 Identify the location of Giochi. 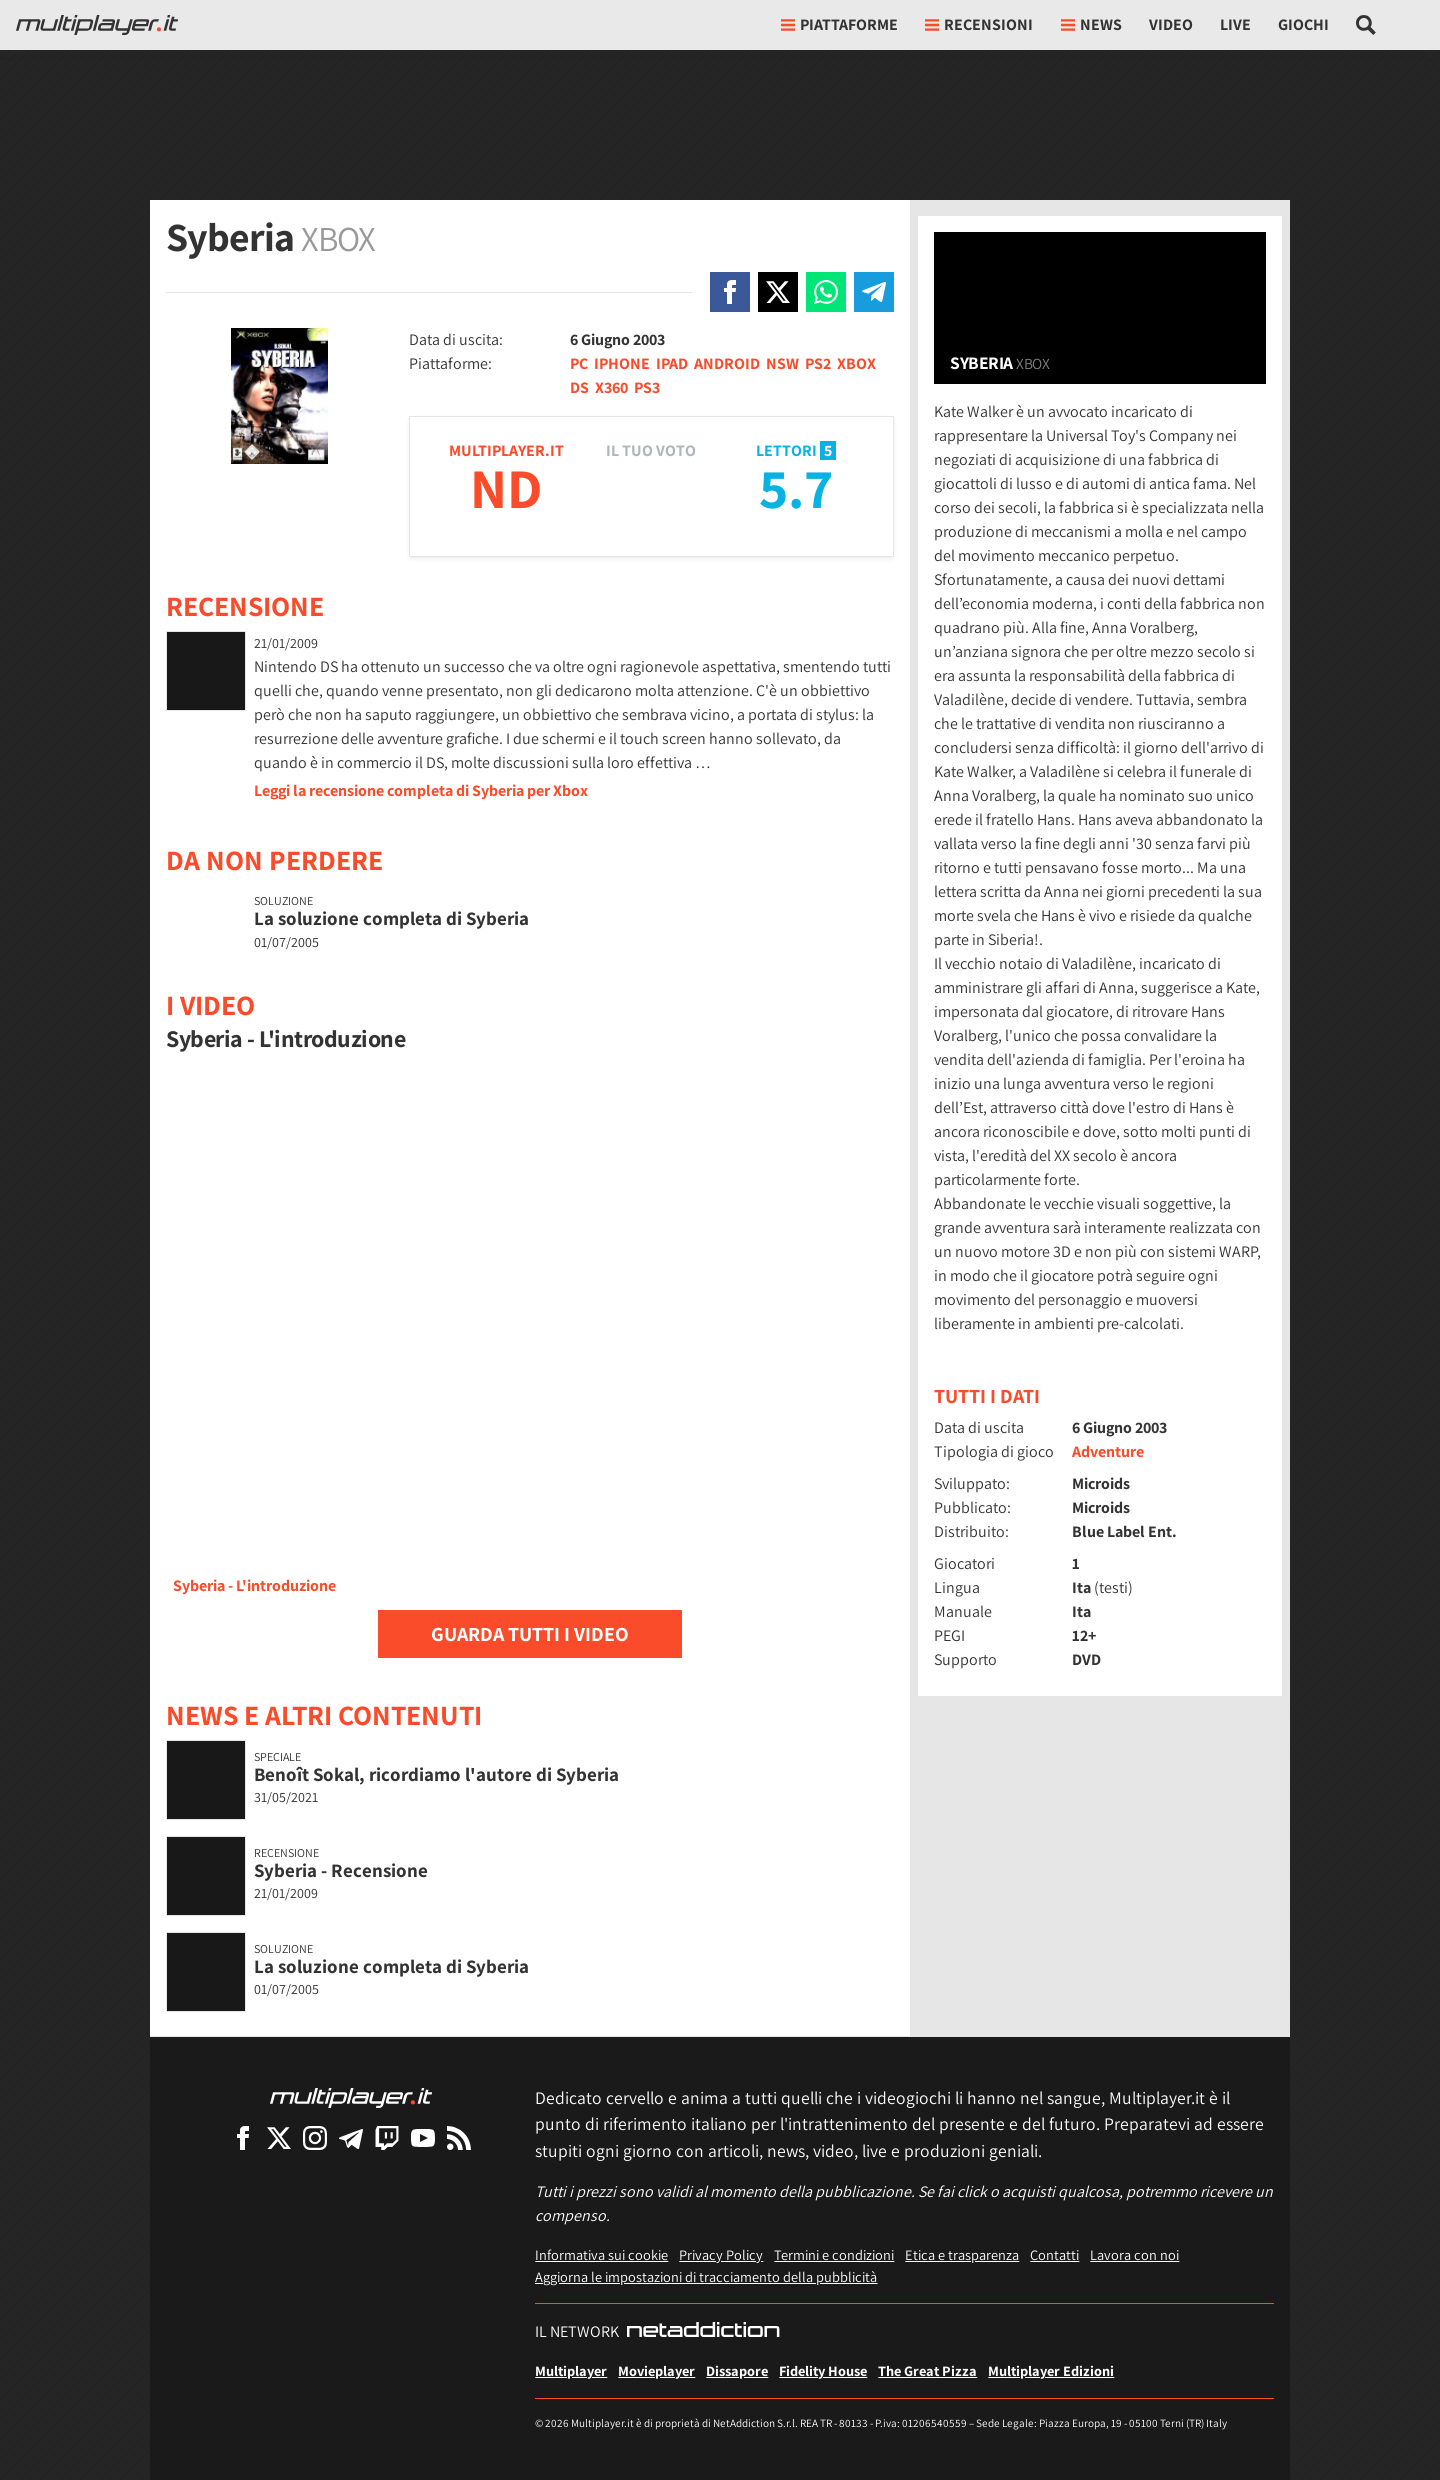
(1303, 24).